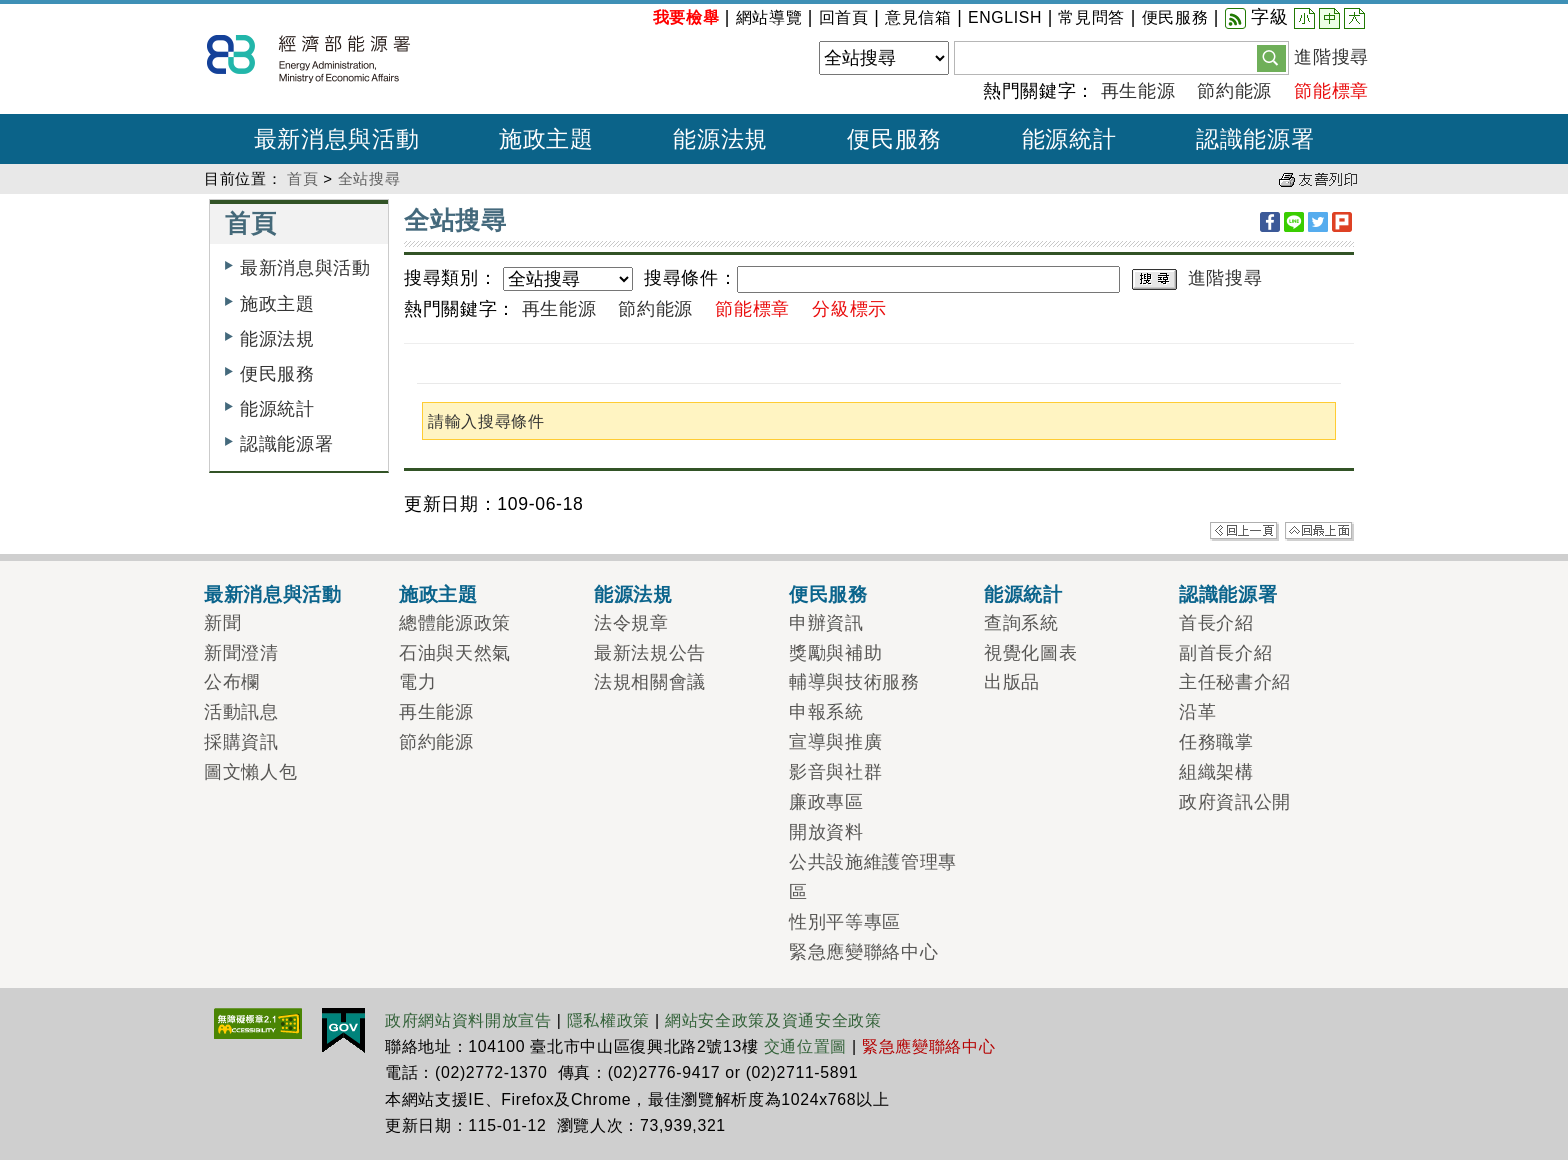 The image size is (1568, 1160). Describe the element at coordinates (918, 17) in the screenshot. I see `意見信箱` at that location.